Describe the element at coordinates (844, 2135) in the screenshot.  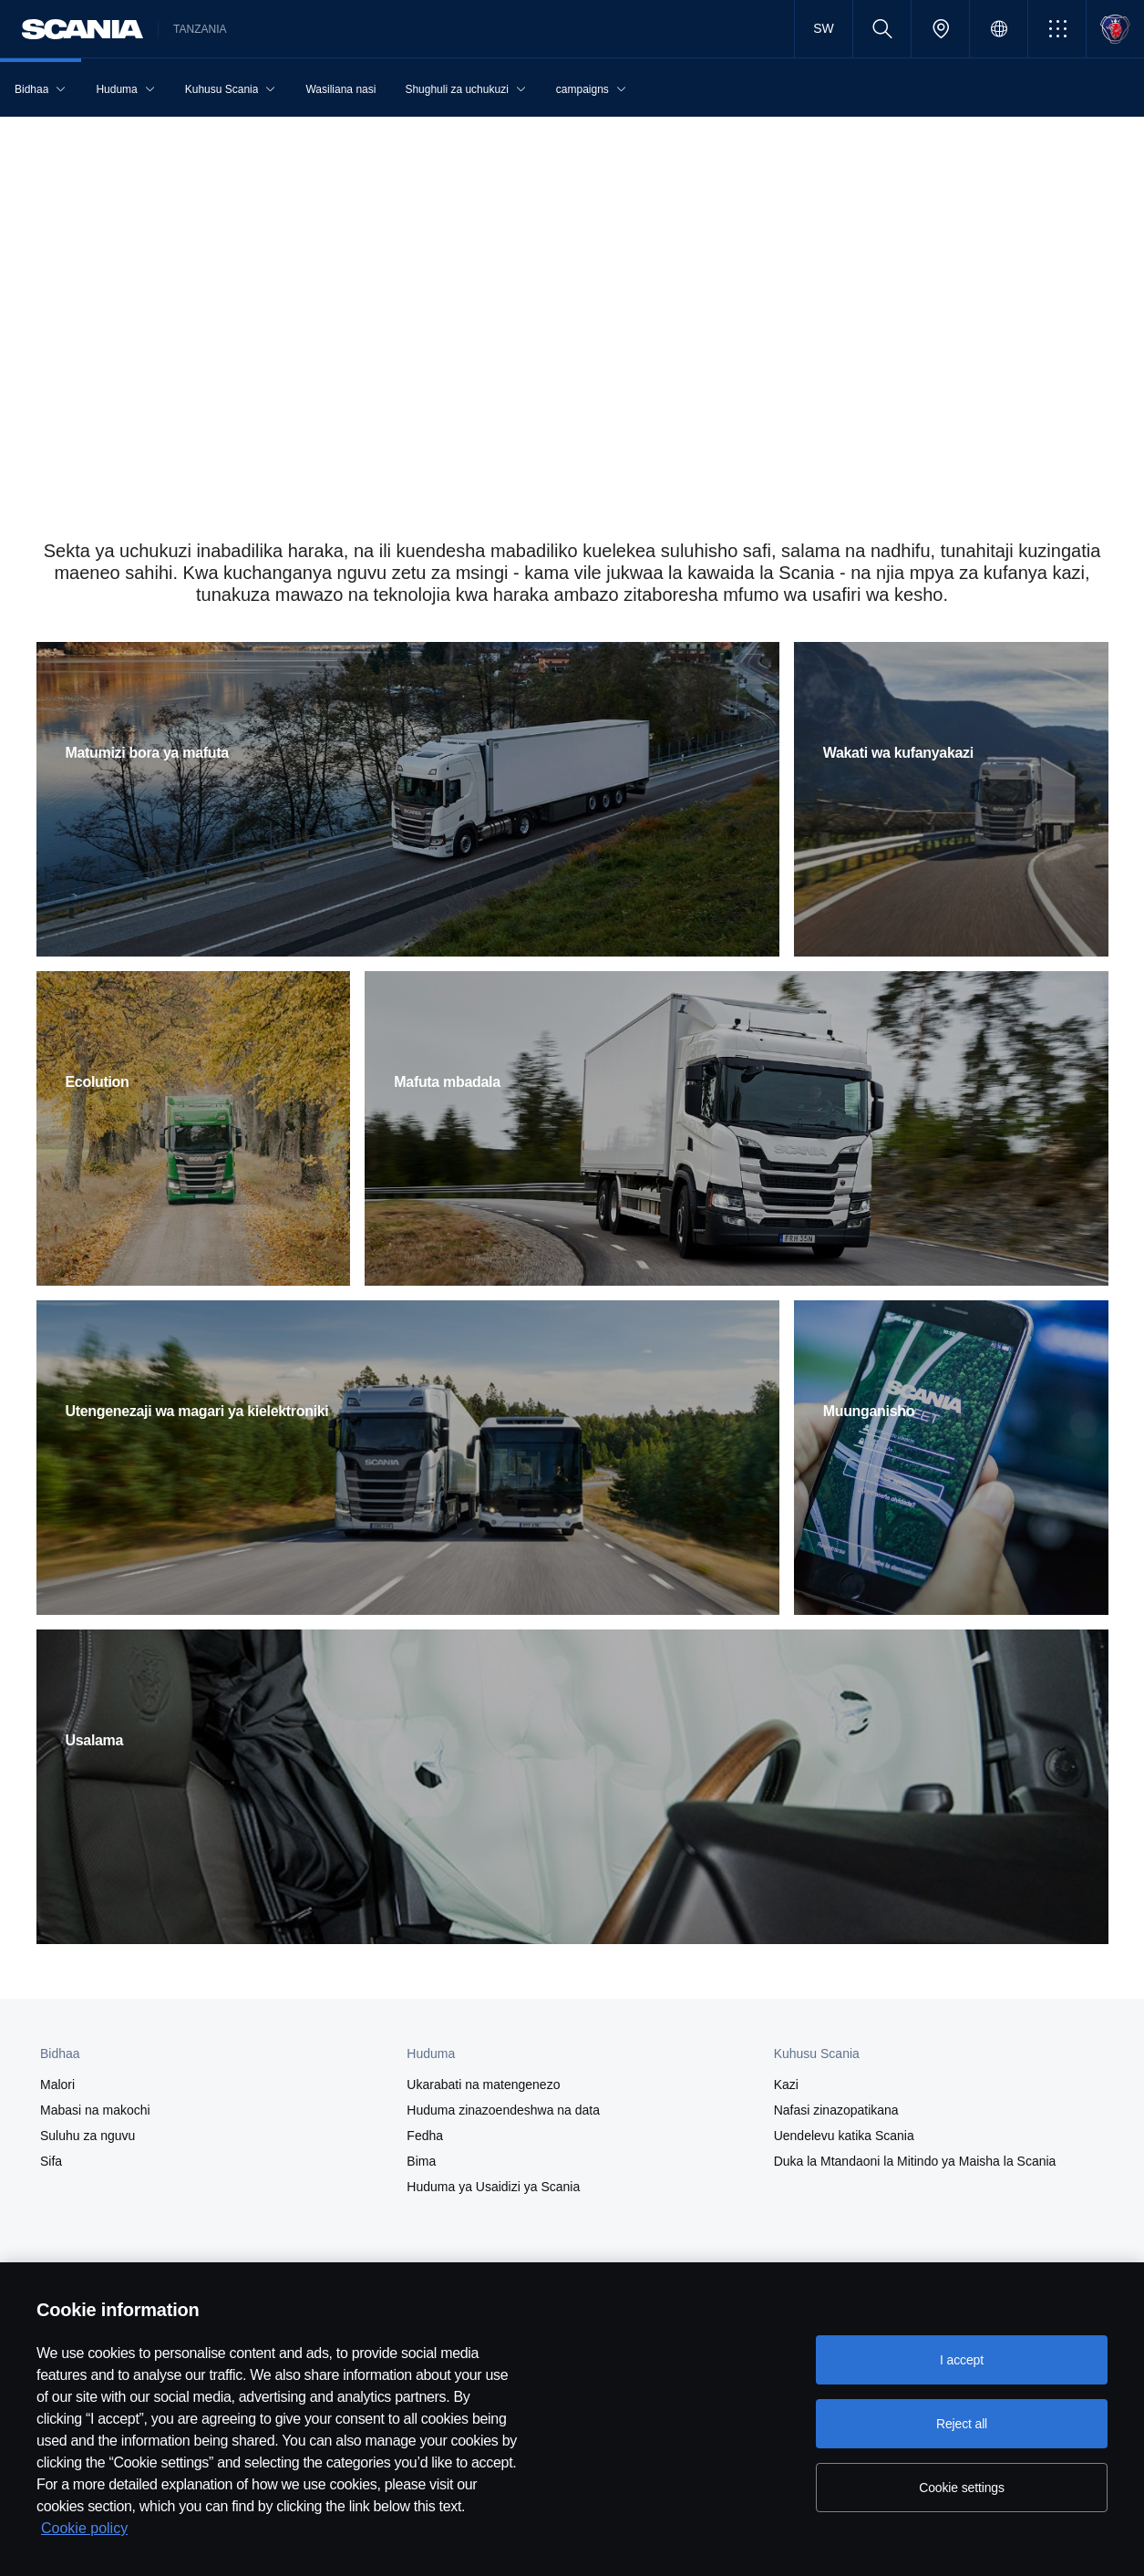
I see `Uendelevu katika Scania` at that location.